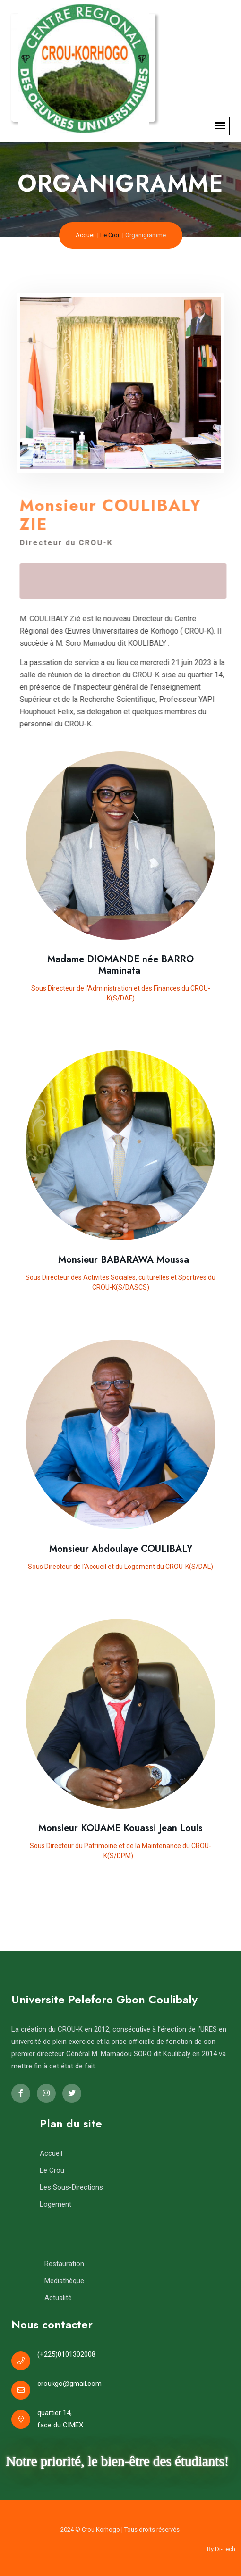 This screenshot has width=241, height=2576. I want to click on Monsieur KOUAME Kouassi Jean Louis, so click(120, 1828).